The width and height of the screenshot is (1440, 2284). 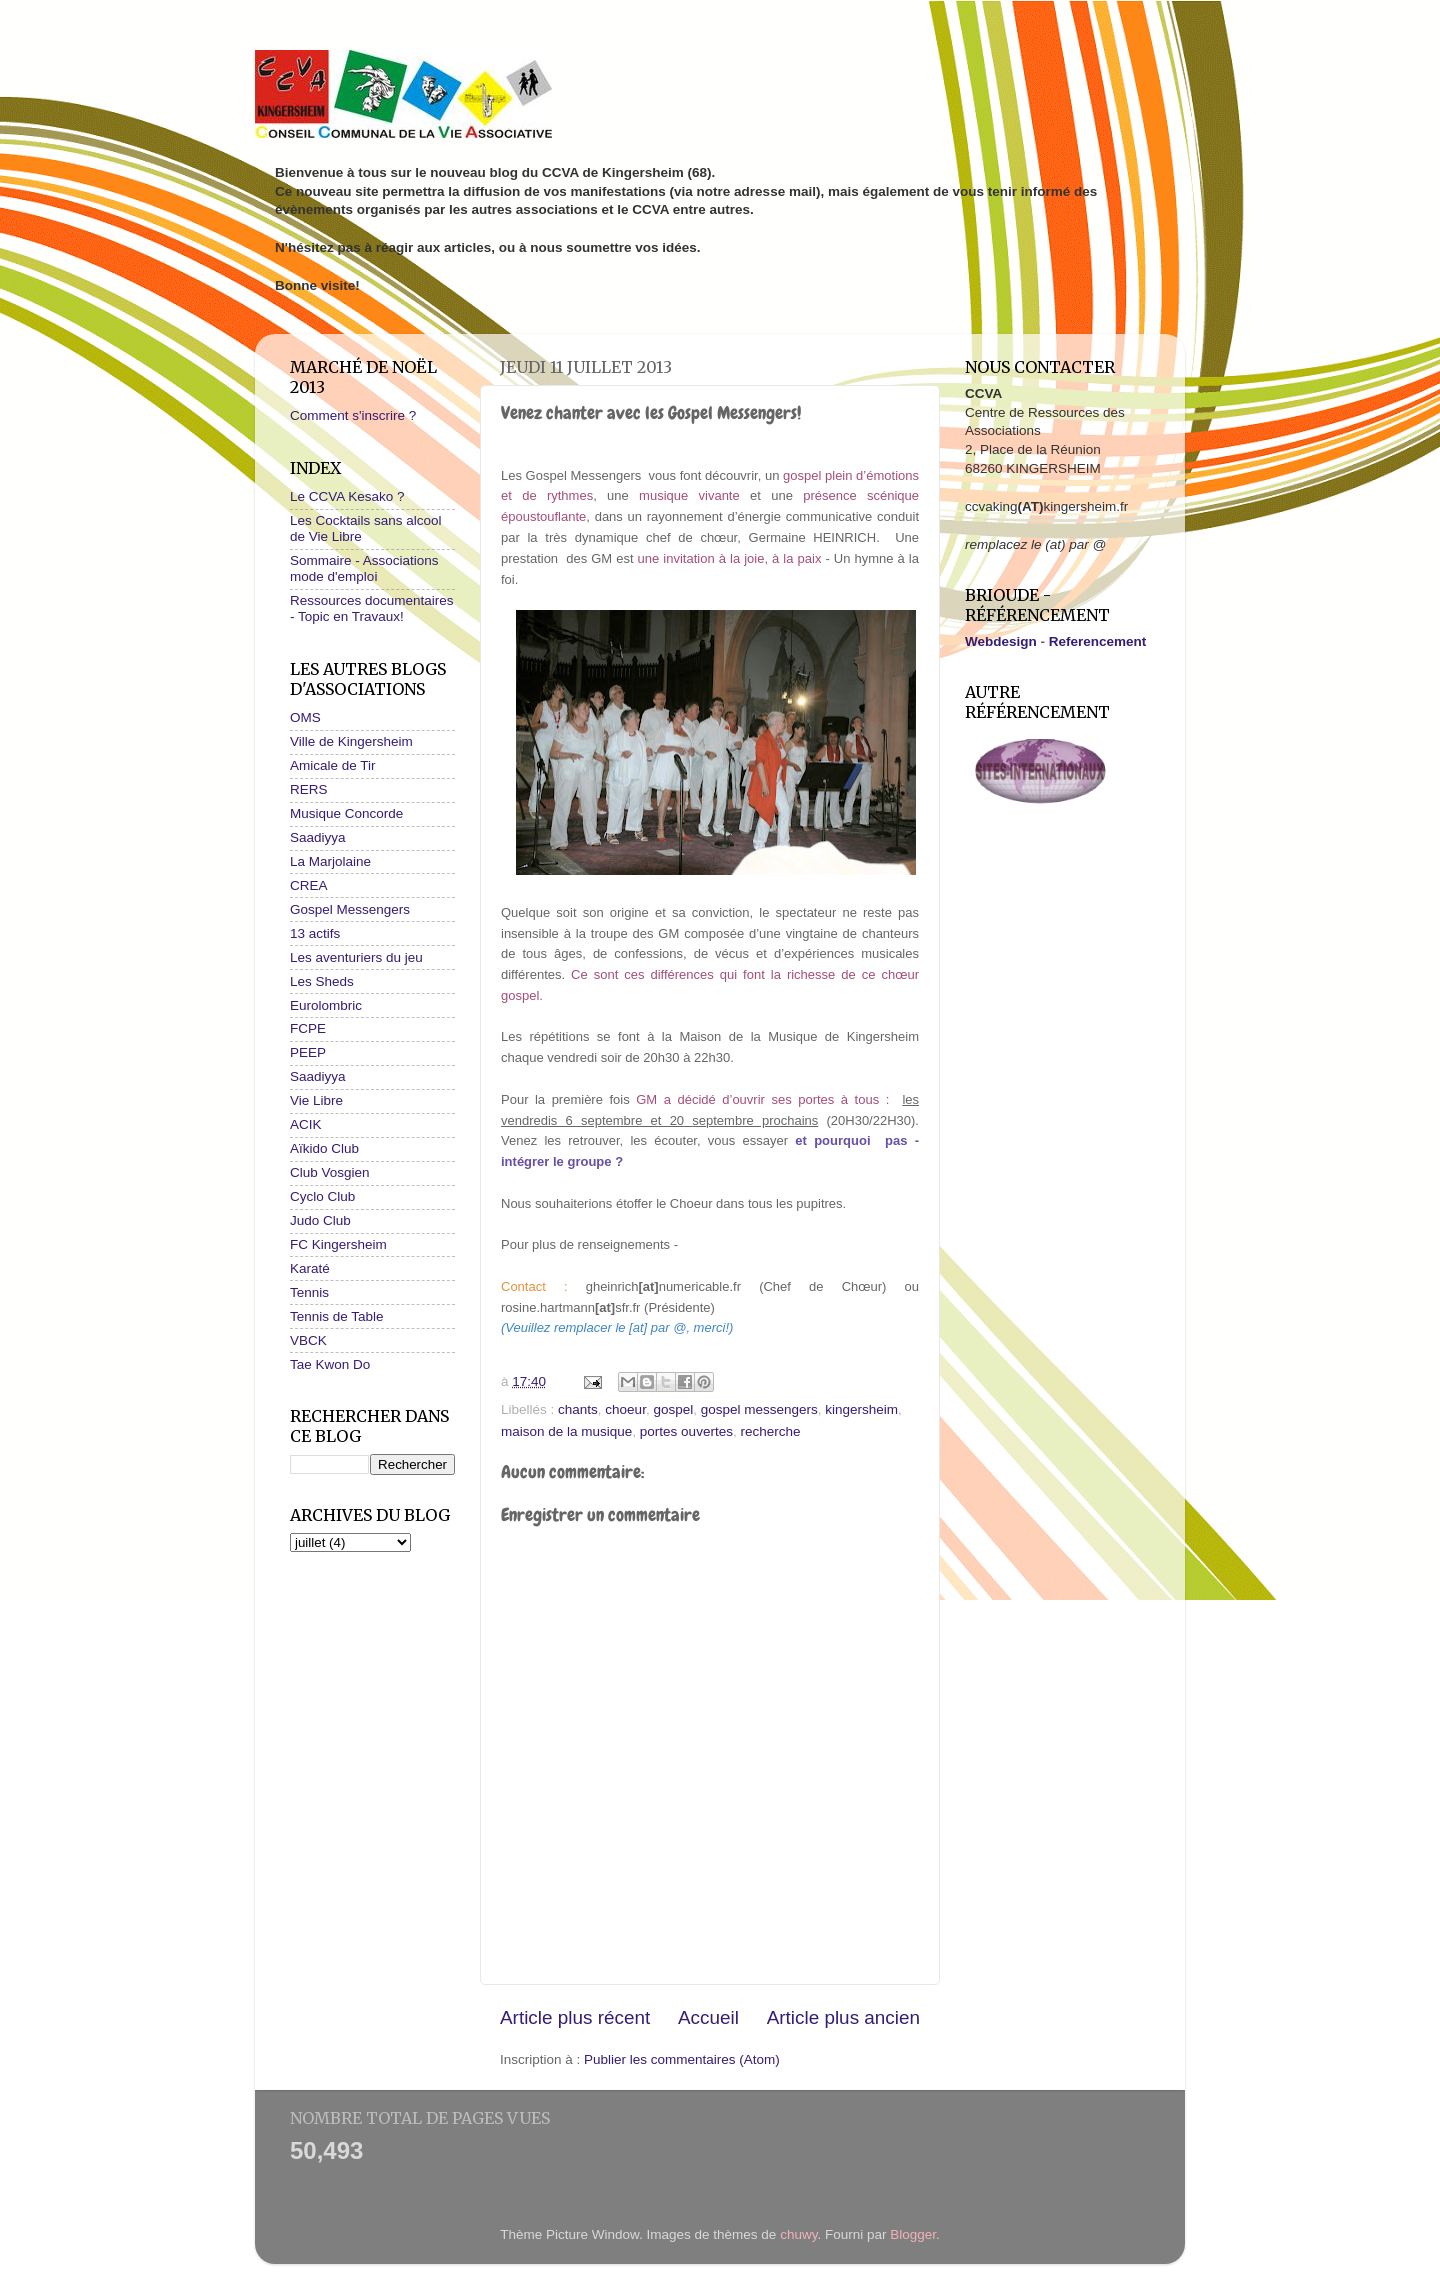 What do you see at coordinates (309, 789) in the screenshot?
I see `RERS` at bounding box center [309, 789].